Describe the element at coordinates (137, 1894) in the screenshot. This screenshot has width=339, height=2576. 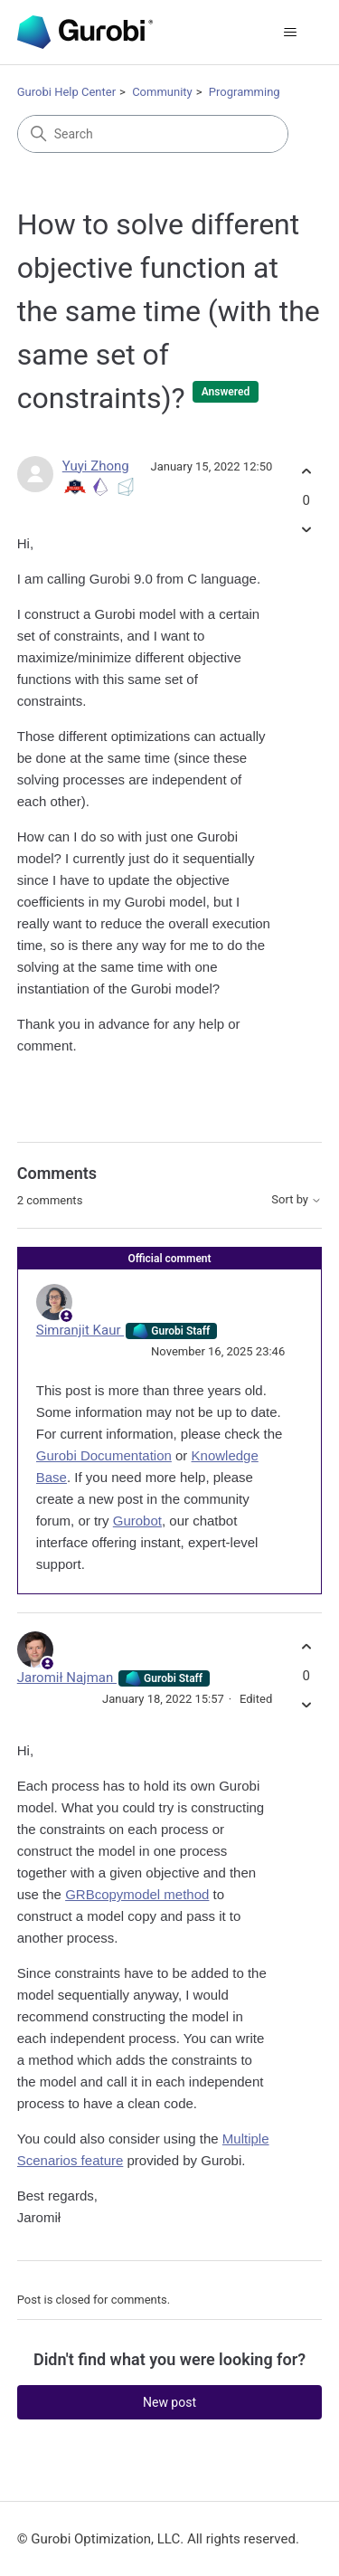
I see `GRBcopymodel method` at that location.